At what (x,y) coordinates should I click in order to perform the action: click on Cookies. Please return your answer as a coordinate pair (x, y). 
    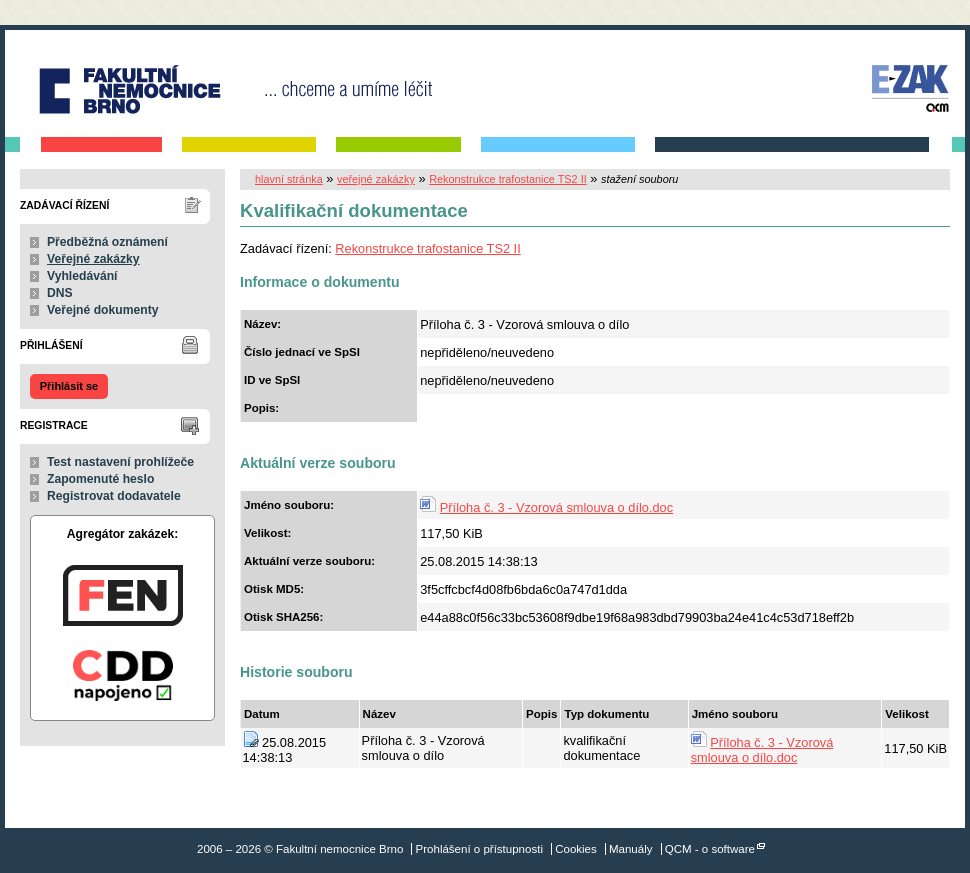
    Looking at the image, I should click on (576, 849).